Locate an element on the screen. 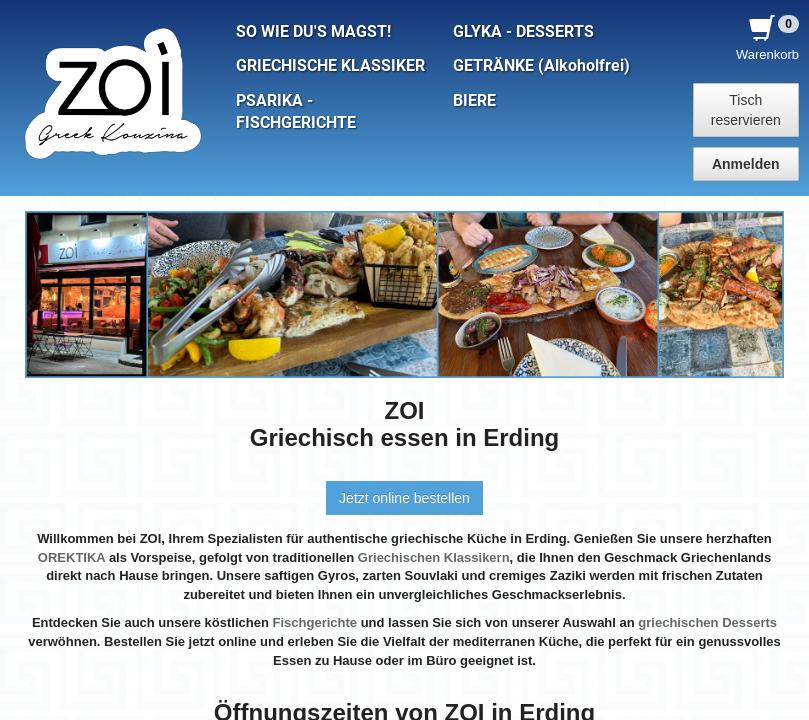 This screenshot has width=809, height=720. SO WIE DU'S MAGST! is located at coordinates (313, 32).